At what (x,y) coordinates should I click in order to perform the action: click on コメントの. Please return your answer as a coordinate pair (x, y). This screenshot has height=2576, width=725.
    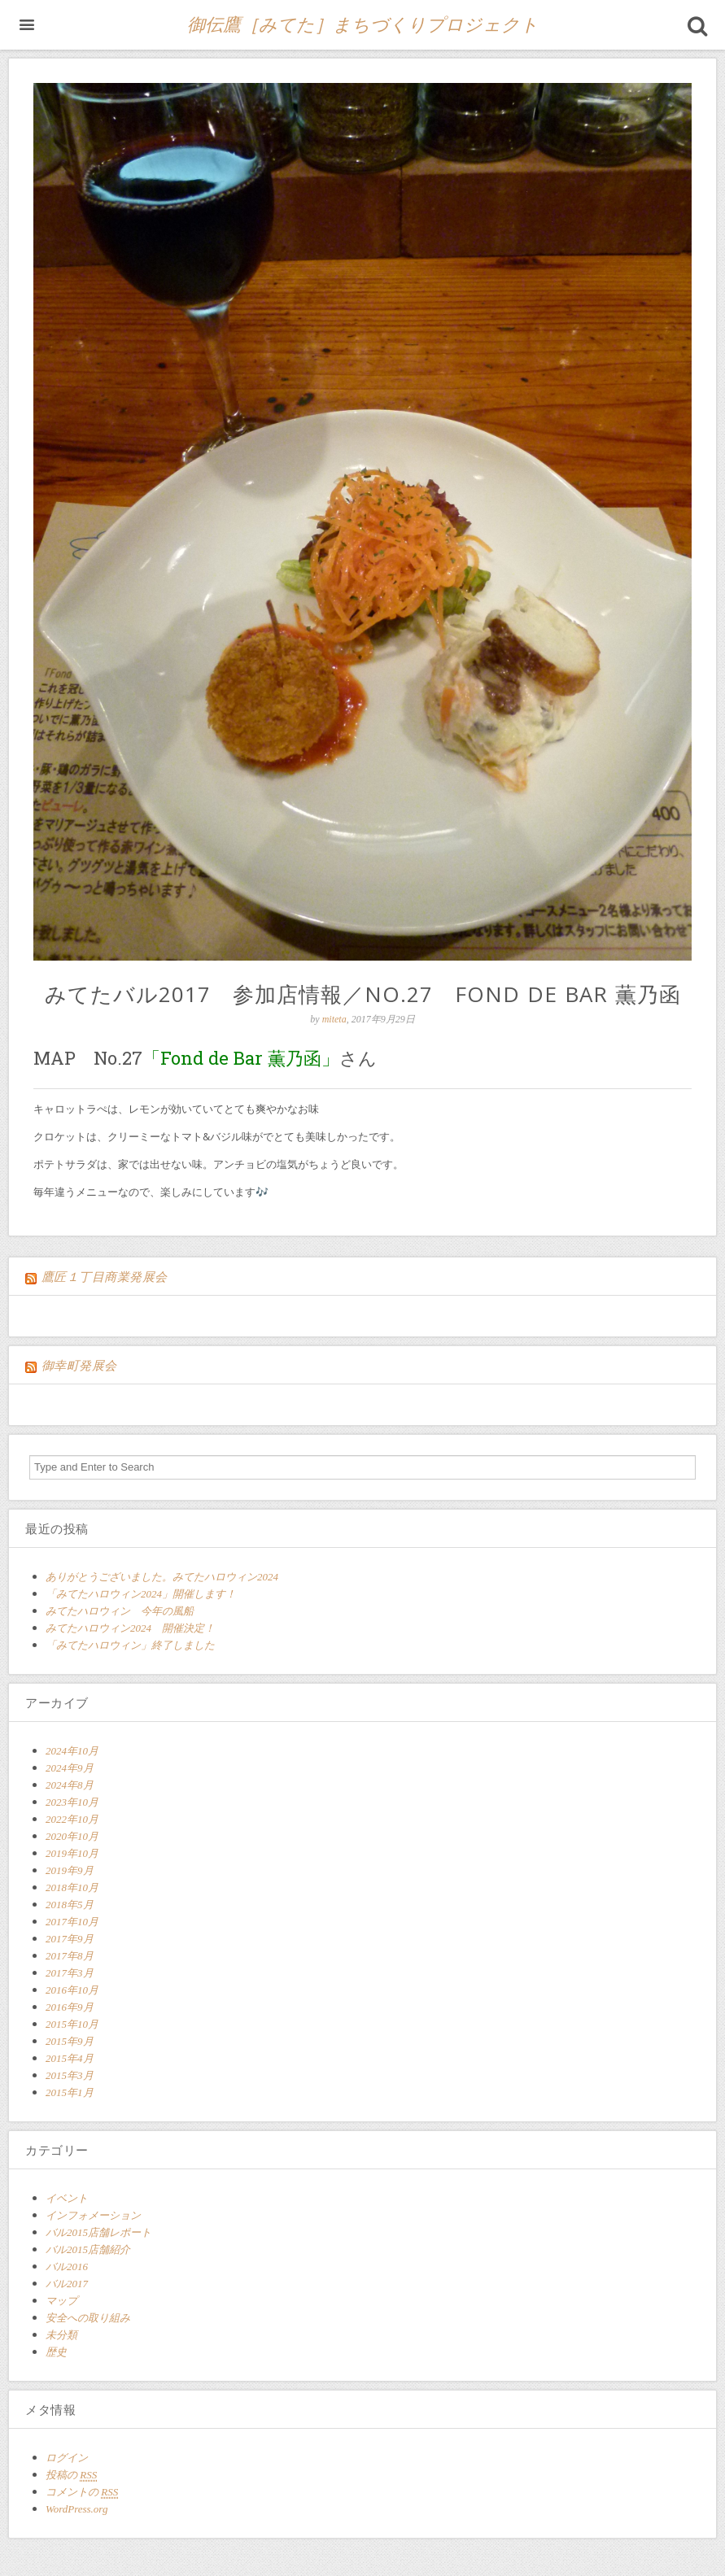
    Looking at the image, I should click on (82, 2492).